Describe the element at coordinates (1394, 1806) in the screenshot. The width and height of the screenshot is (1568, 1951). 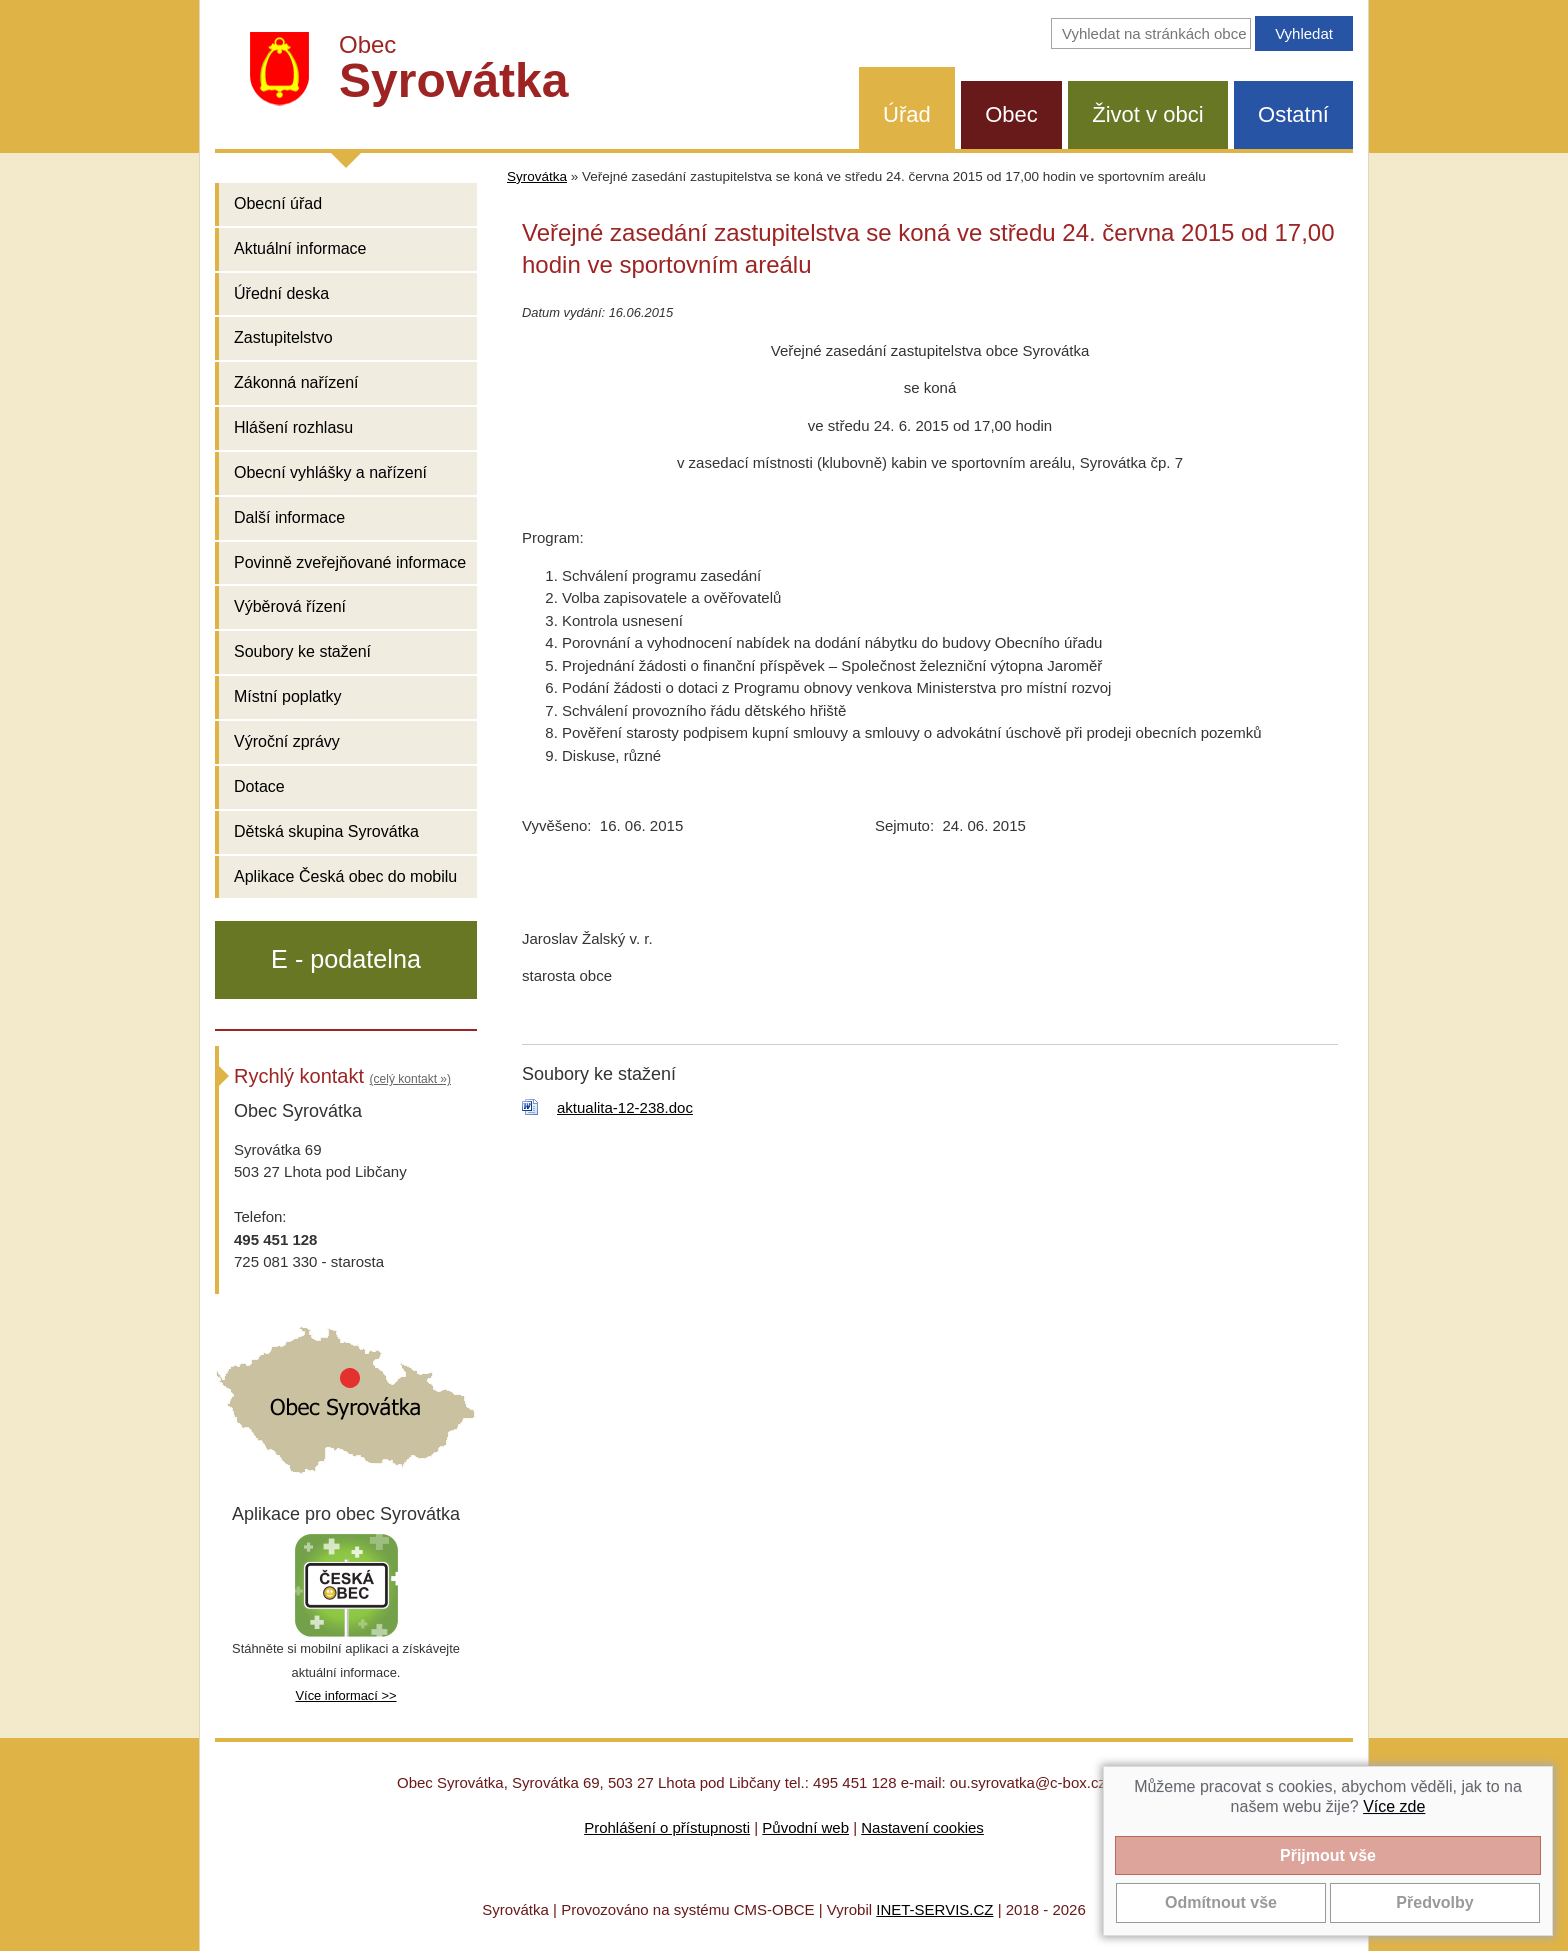
I see `Více zde` at that location.